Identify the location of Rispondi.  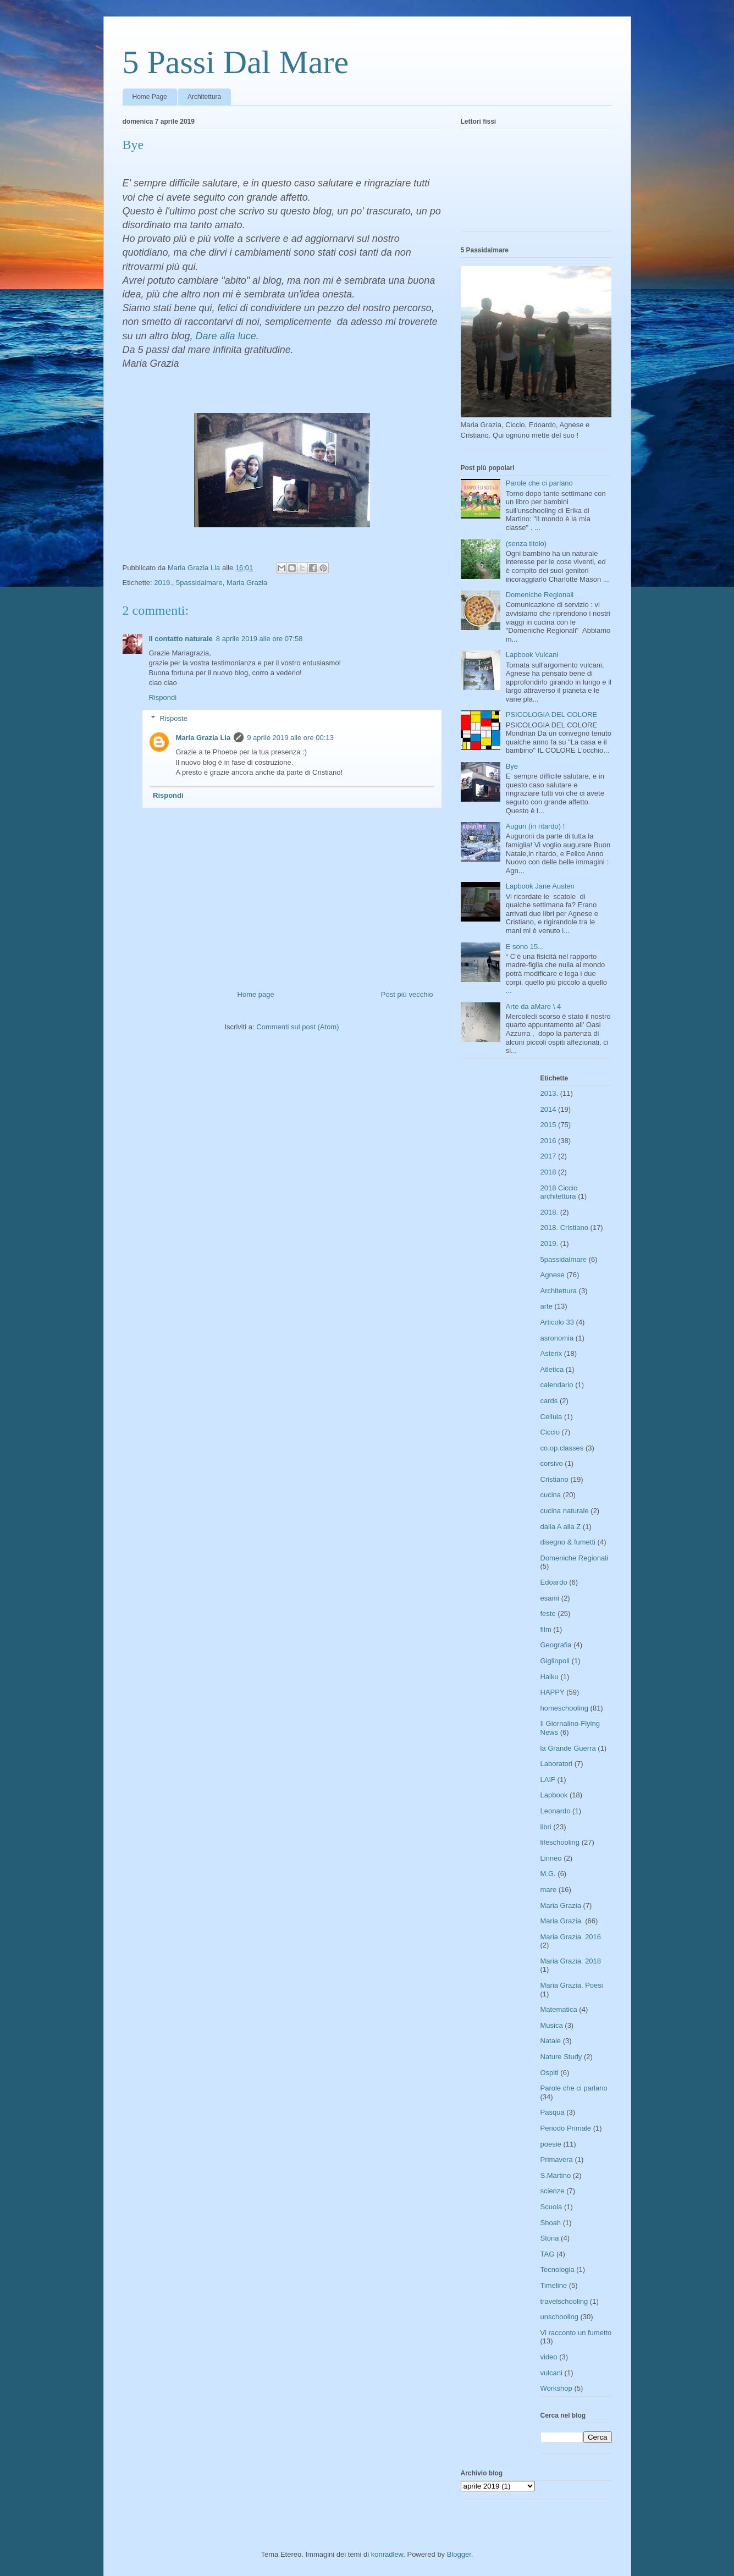
(163, 697).